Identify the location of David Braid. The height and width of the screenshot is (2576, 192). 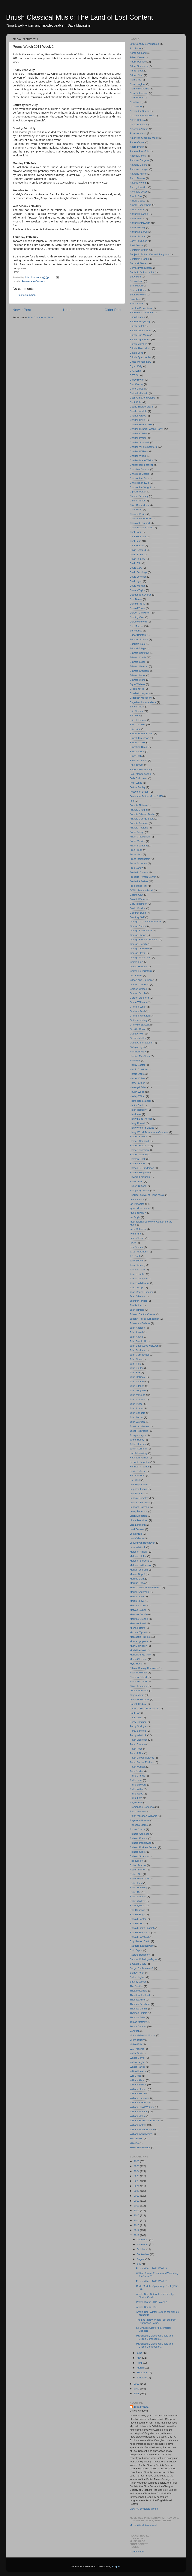
(136, 554).